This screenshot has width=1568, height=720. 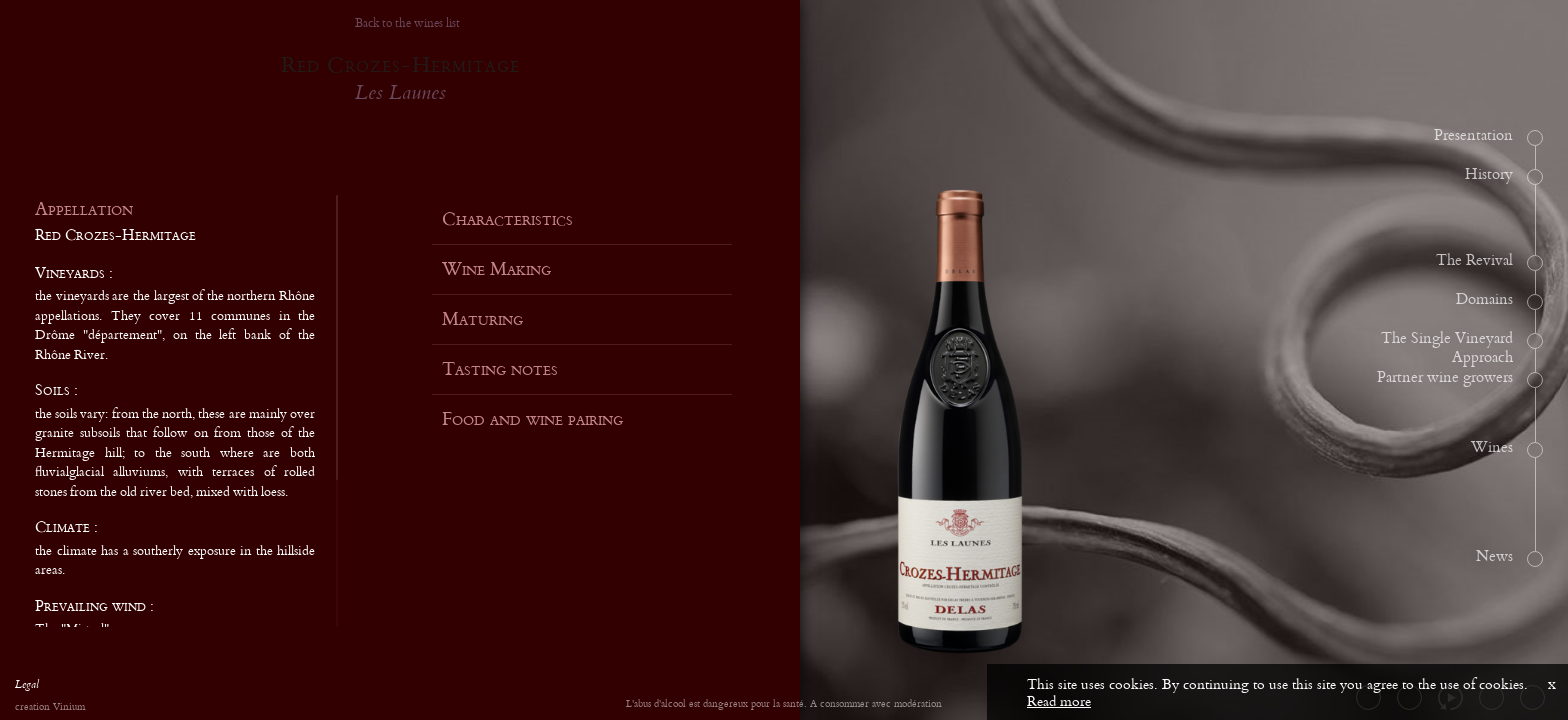 I want to click on Presentation, so click(x=1473, y=136).